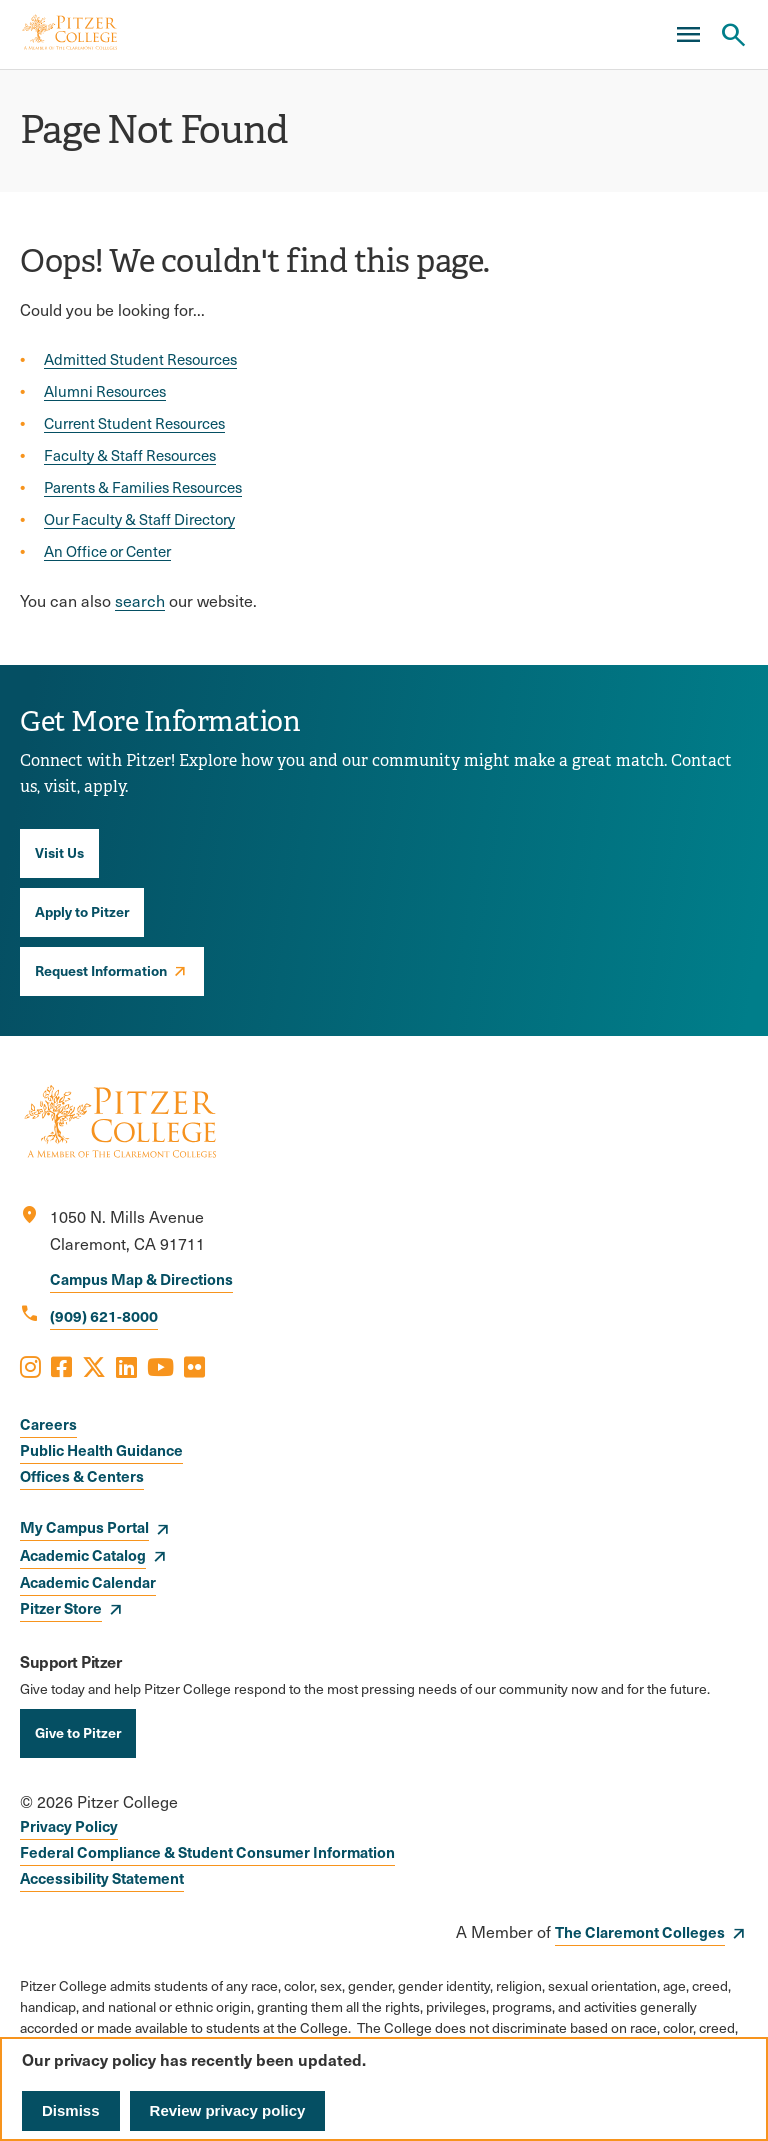  What do you see at coordinates (688, 35) in the screenshot?
I see `[Main Menu]` at bounding box center [688, 35].